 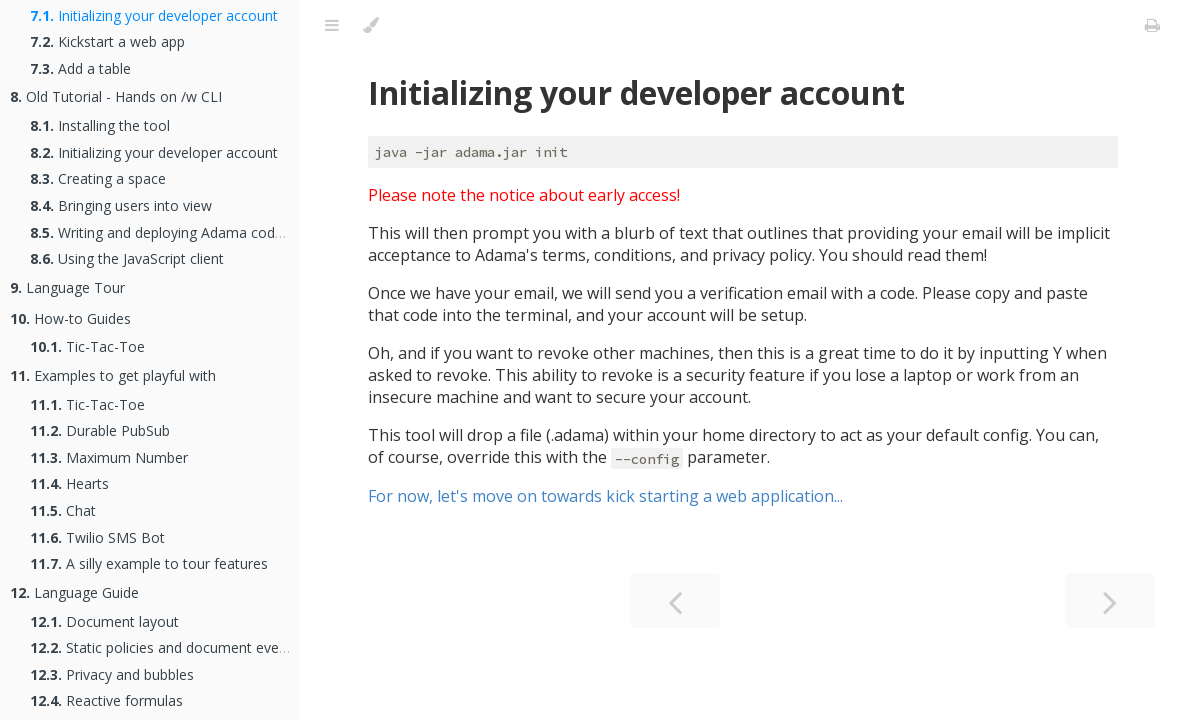 What do you see at coordinates (113, 375) in the screenshot?
I see `Examples to get playful with` at bounding box center [113, 375].